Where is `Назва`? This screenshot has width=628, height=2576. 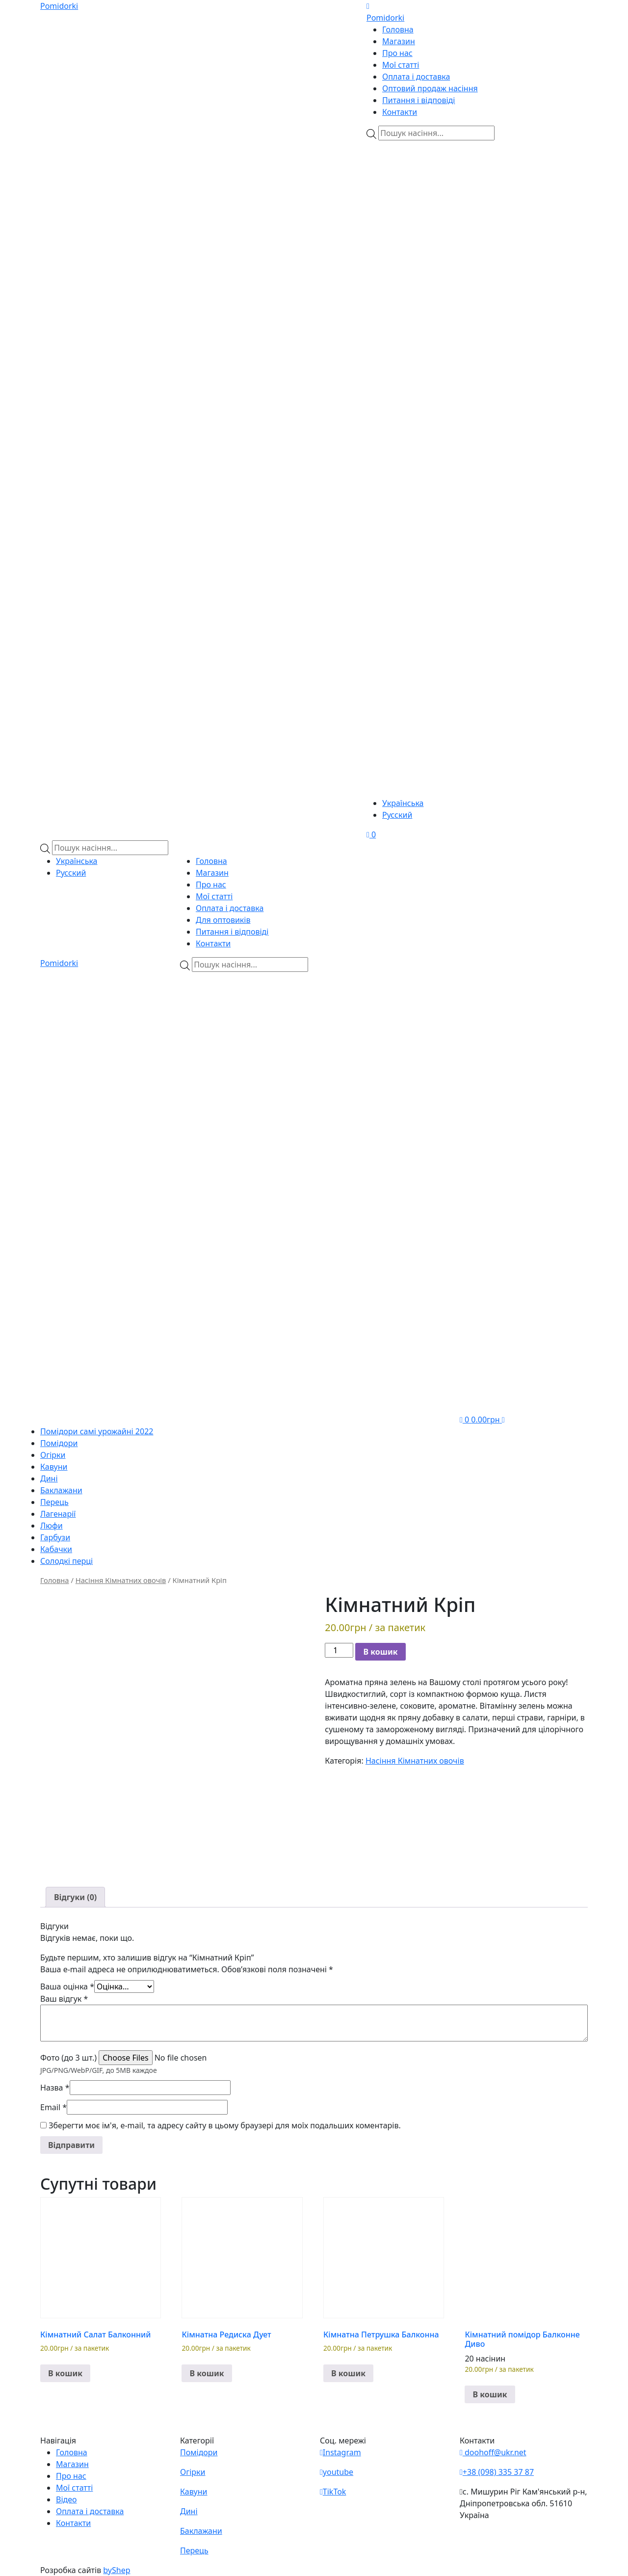
Назва is located at coordinates (55, 2087).